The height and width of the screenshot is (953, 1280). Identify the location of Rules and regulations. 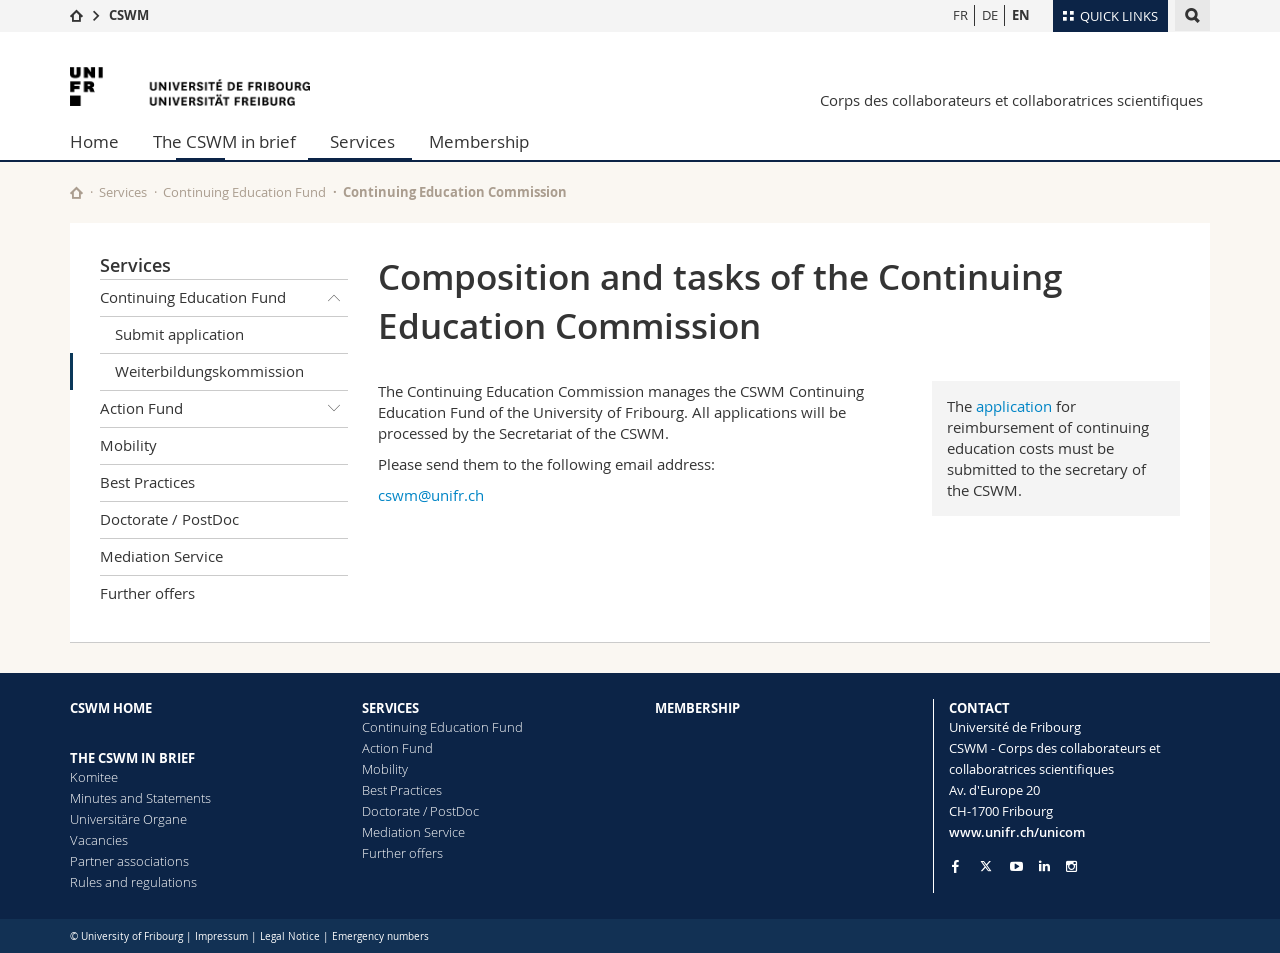
(133, 882).